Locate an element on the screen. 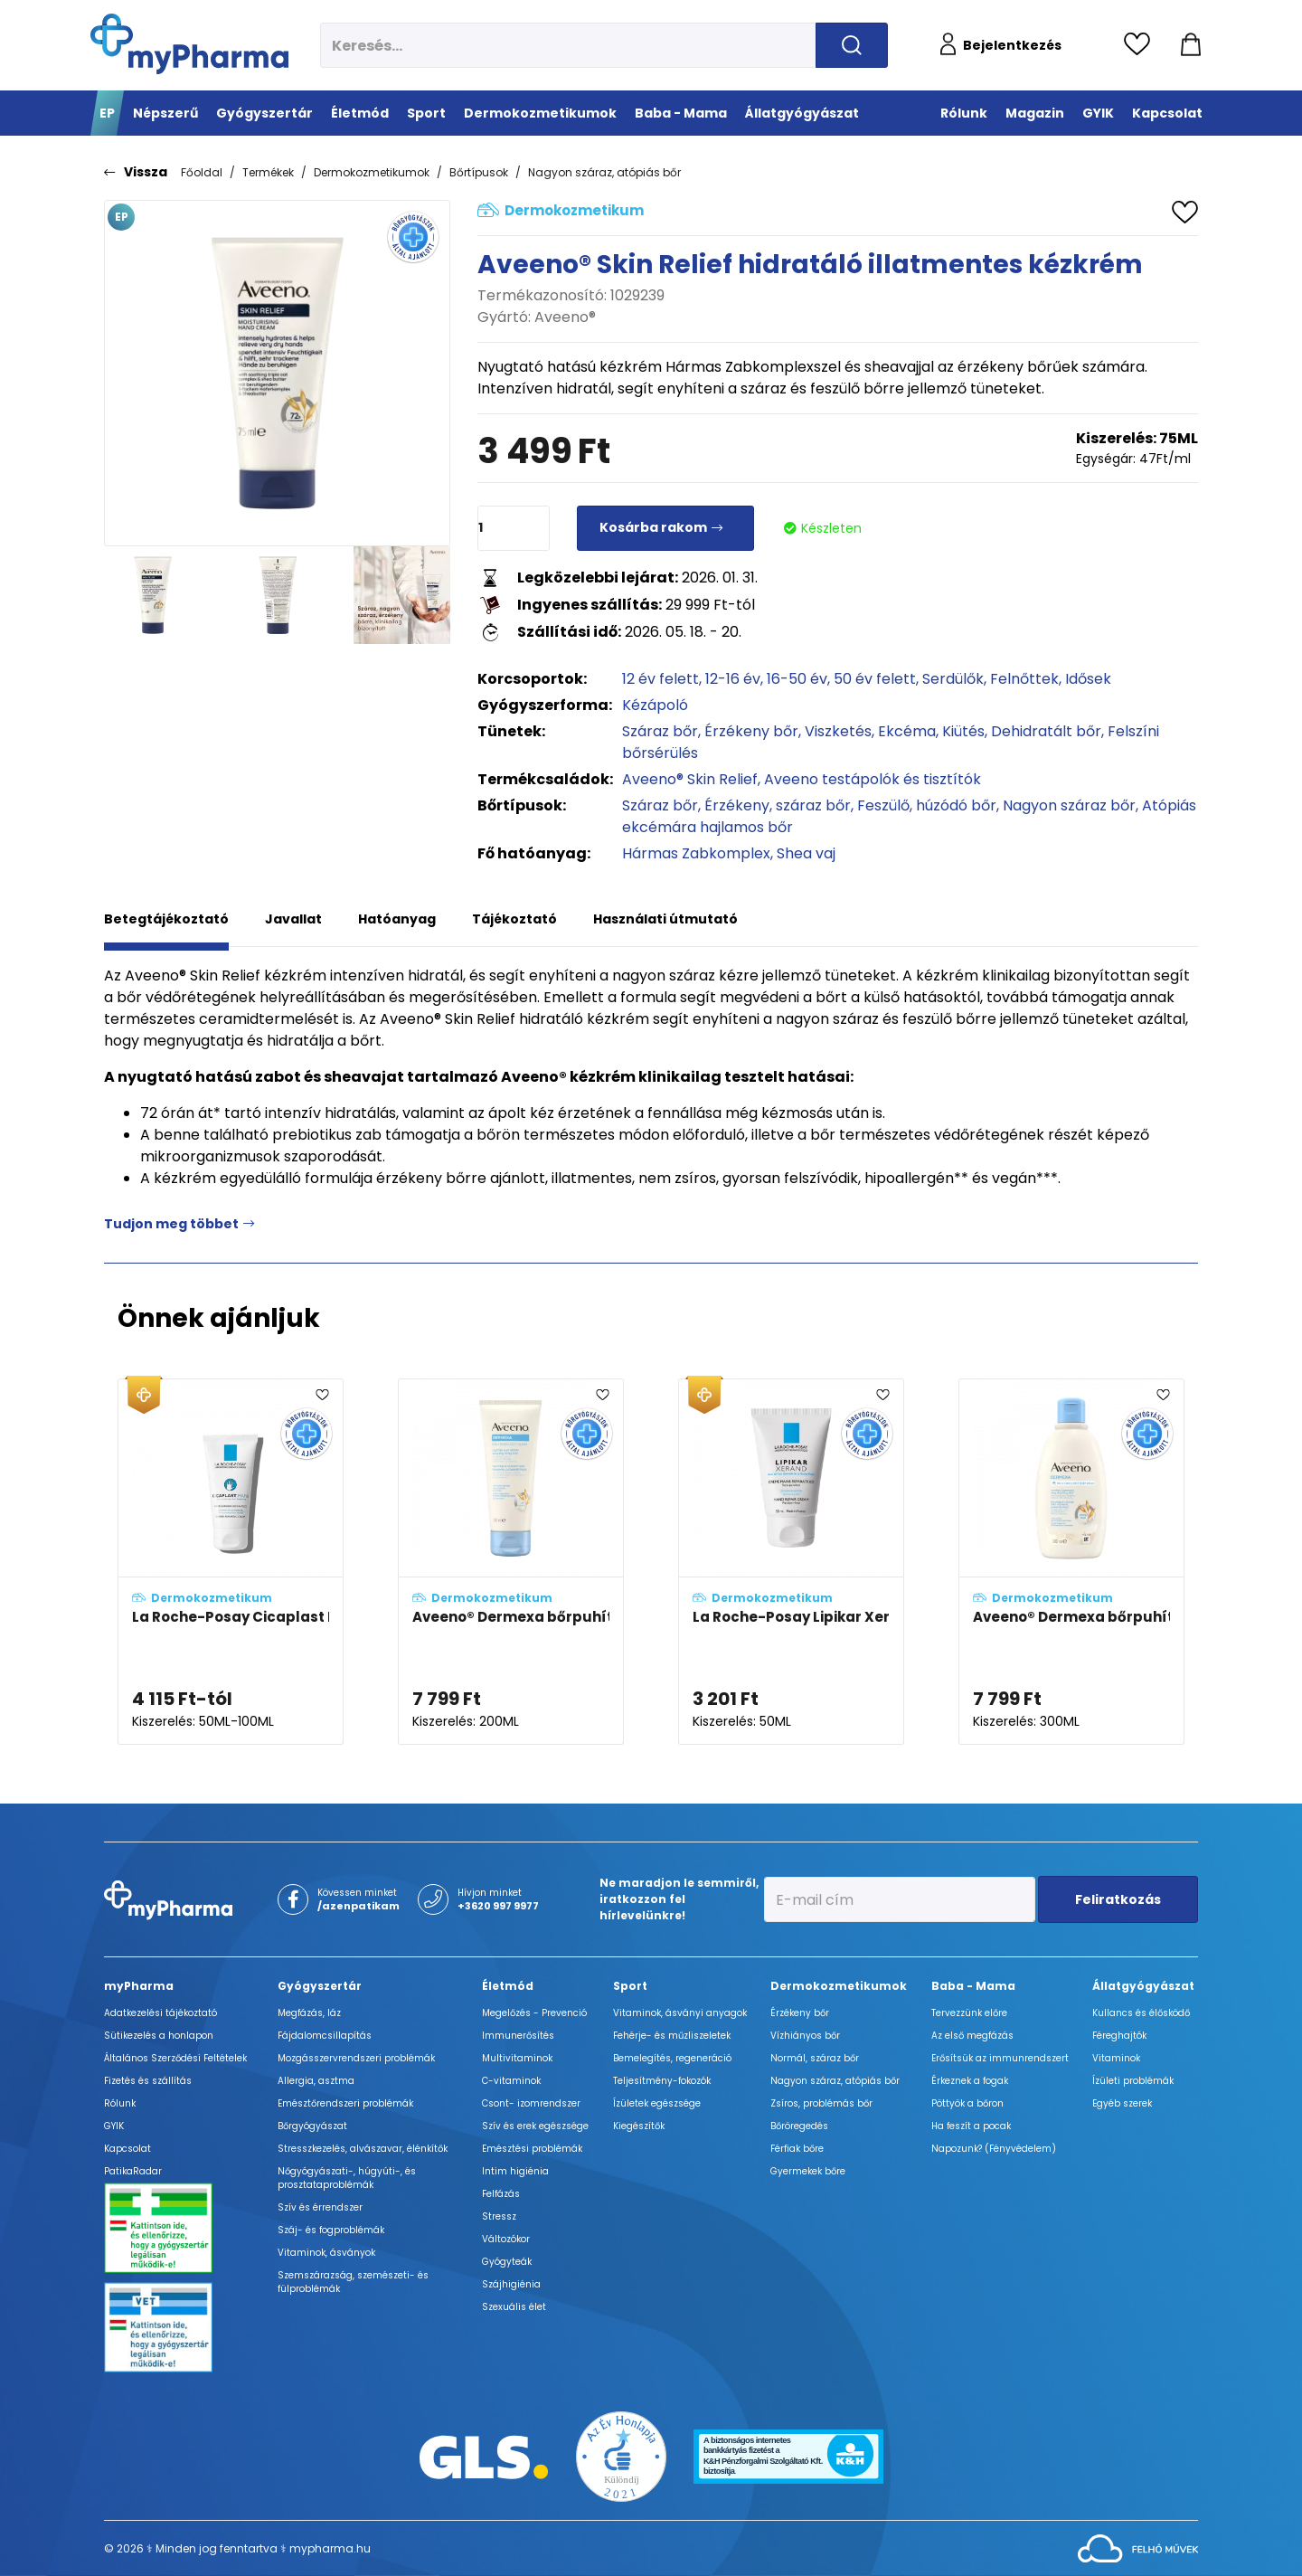 Image resolution: width=1302 pixels, height=2576 pixels. Állatgyógyászat is located at coordinates (1143, 1986).